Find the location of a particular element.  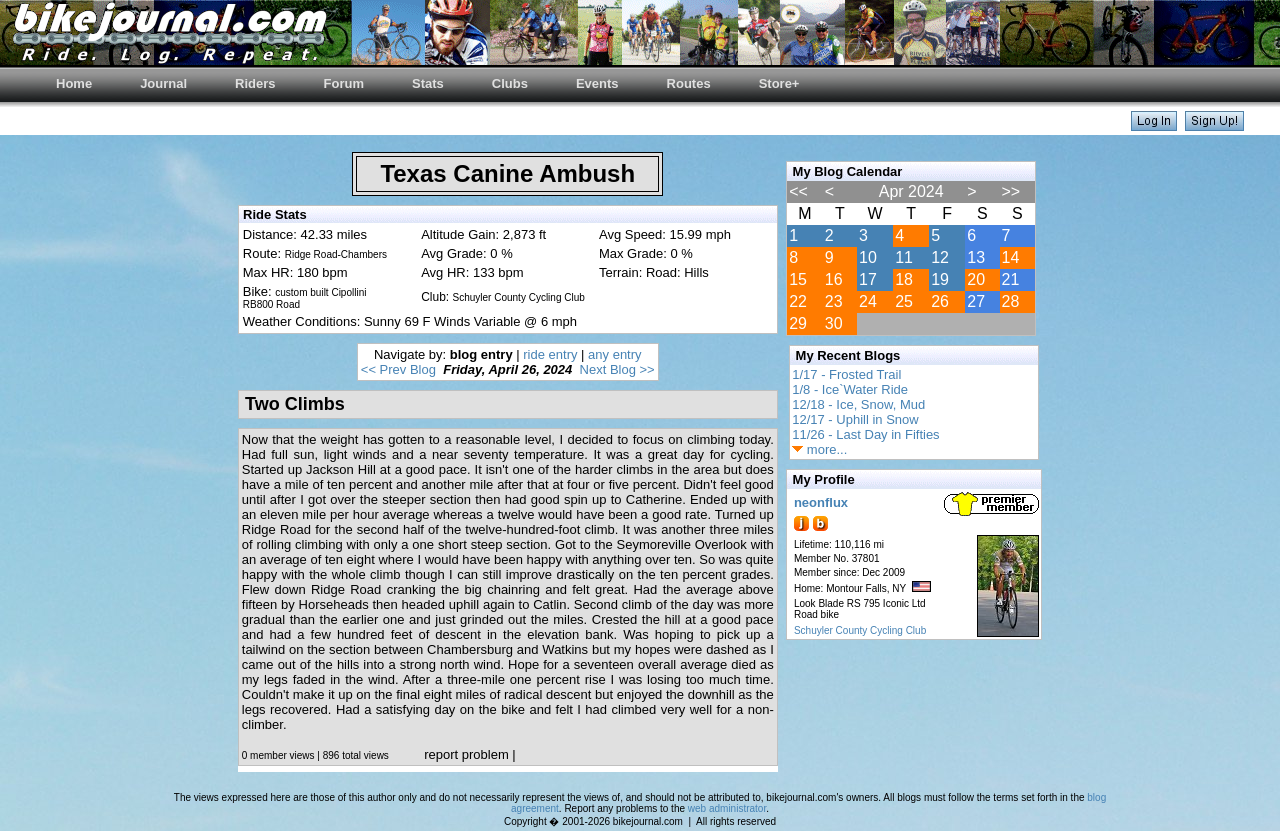

12/18 - Ice, Snow, Mud is located at coordinates (858, 404).